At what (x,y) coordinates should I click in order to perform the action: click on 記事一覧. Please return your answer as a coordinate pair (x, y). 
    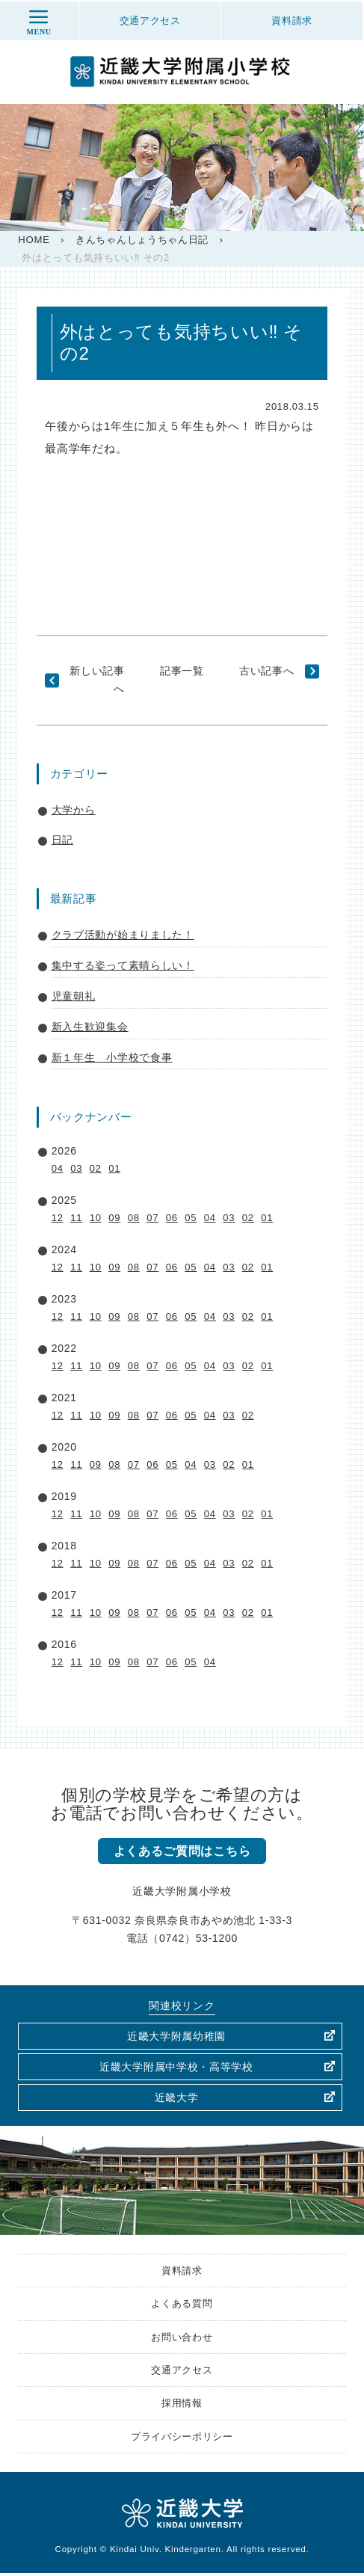
    Looking at the image, I should click on (182, 671).